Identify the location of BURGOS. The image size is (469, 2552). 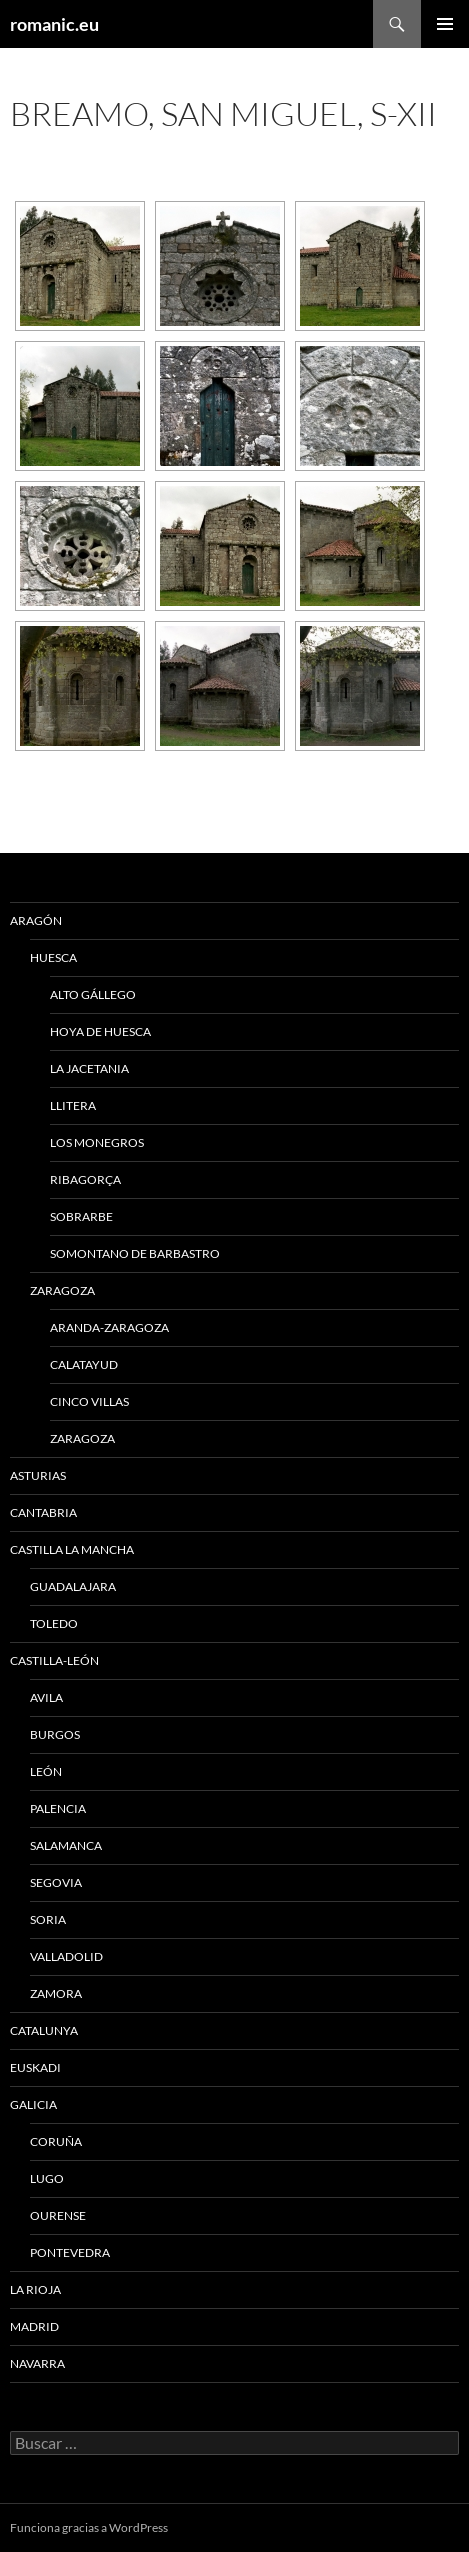
(55, 1734).